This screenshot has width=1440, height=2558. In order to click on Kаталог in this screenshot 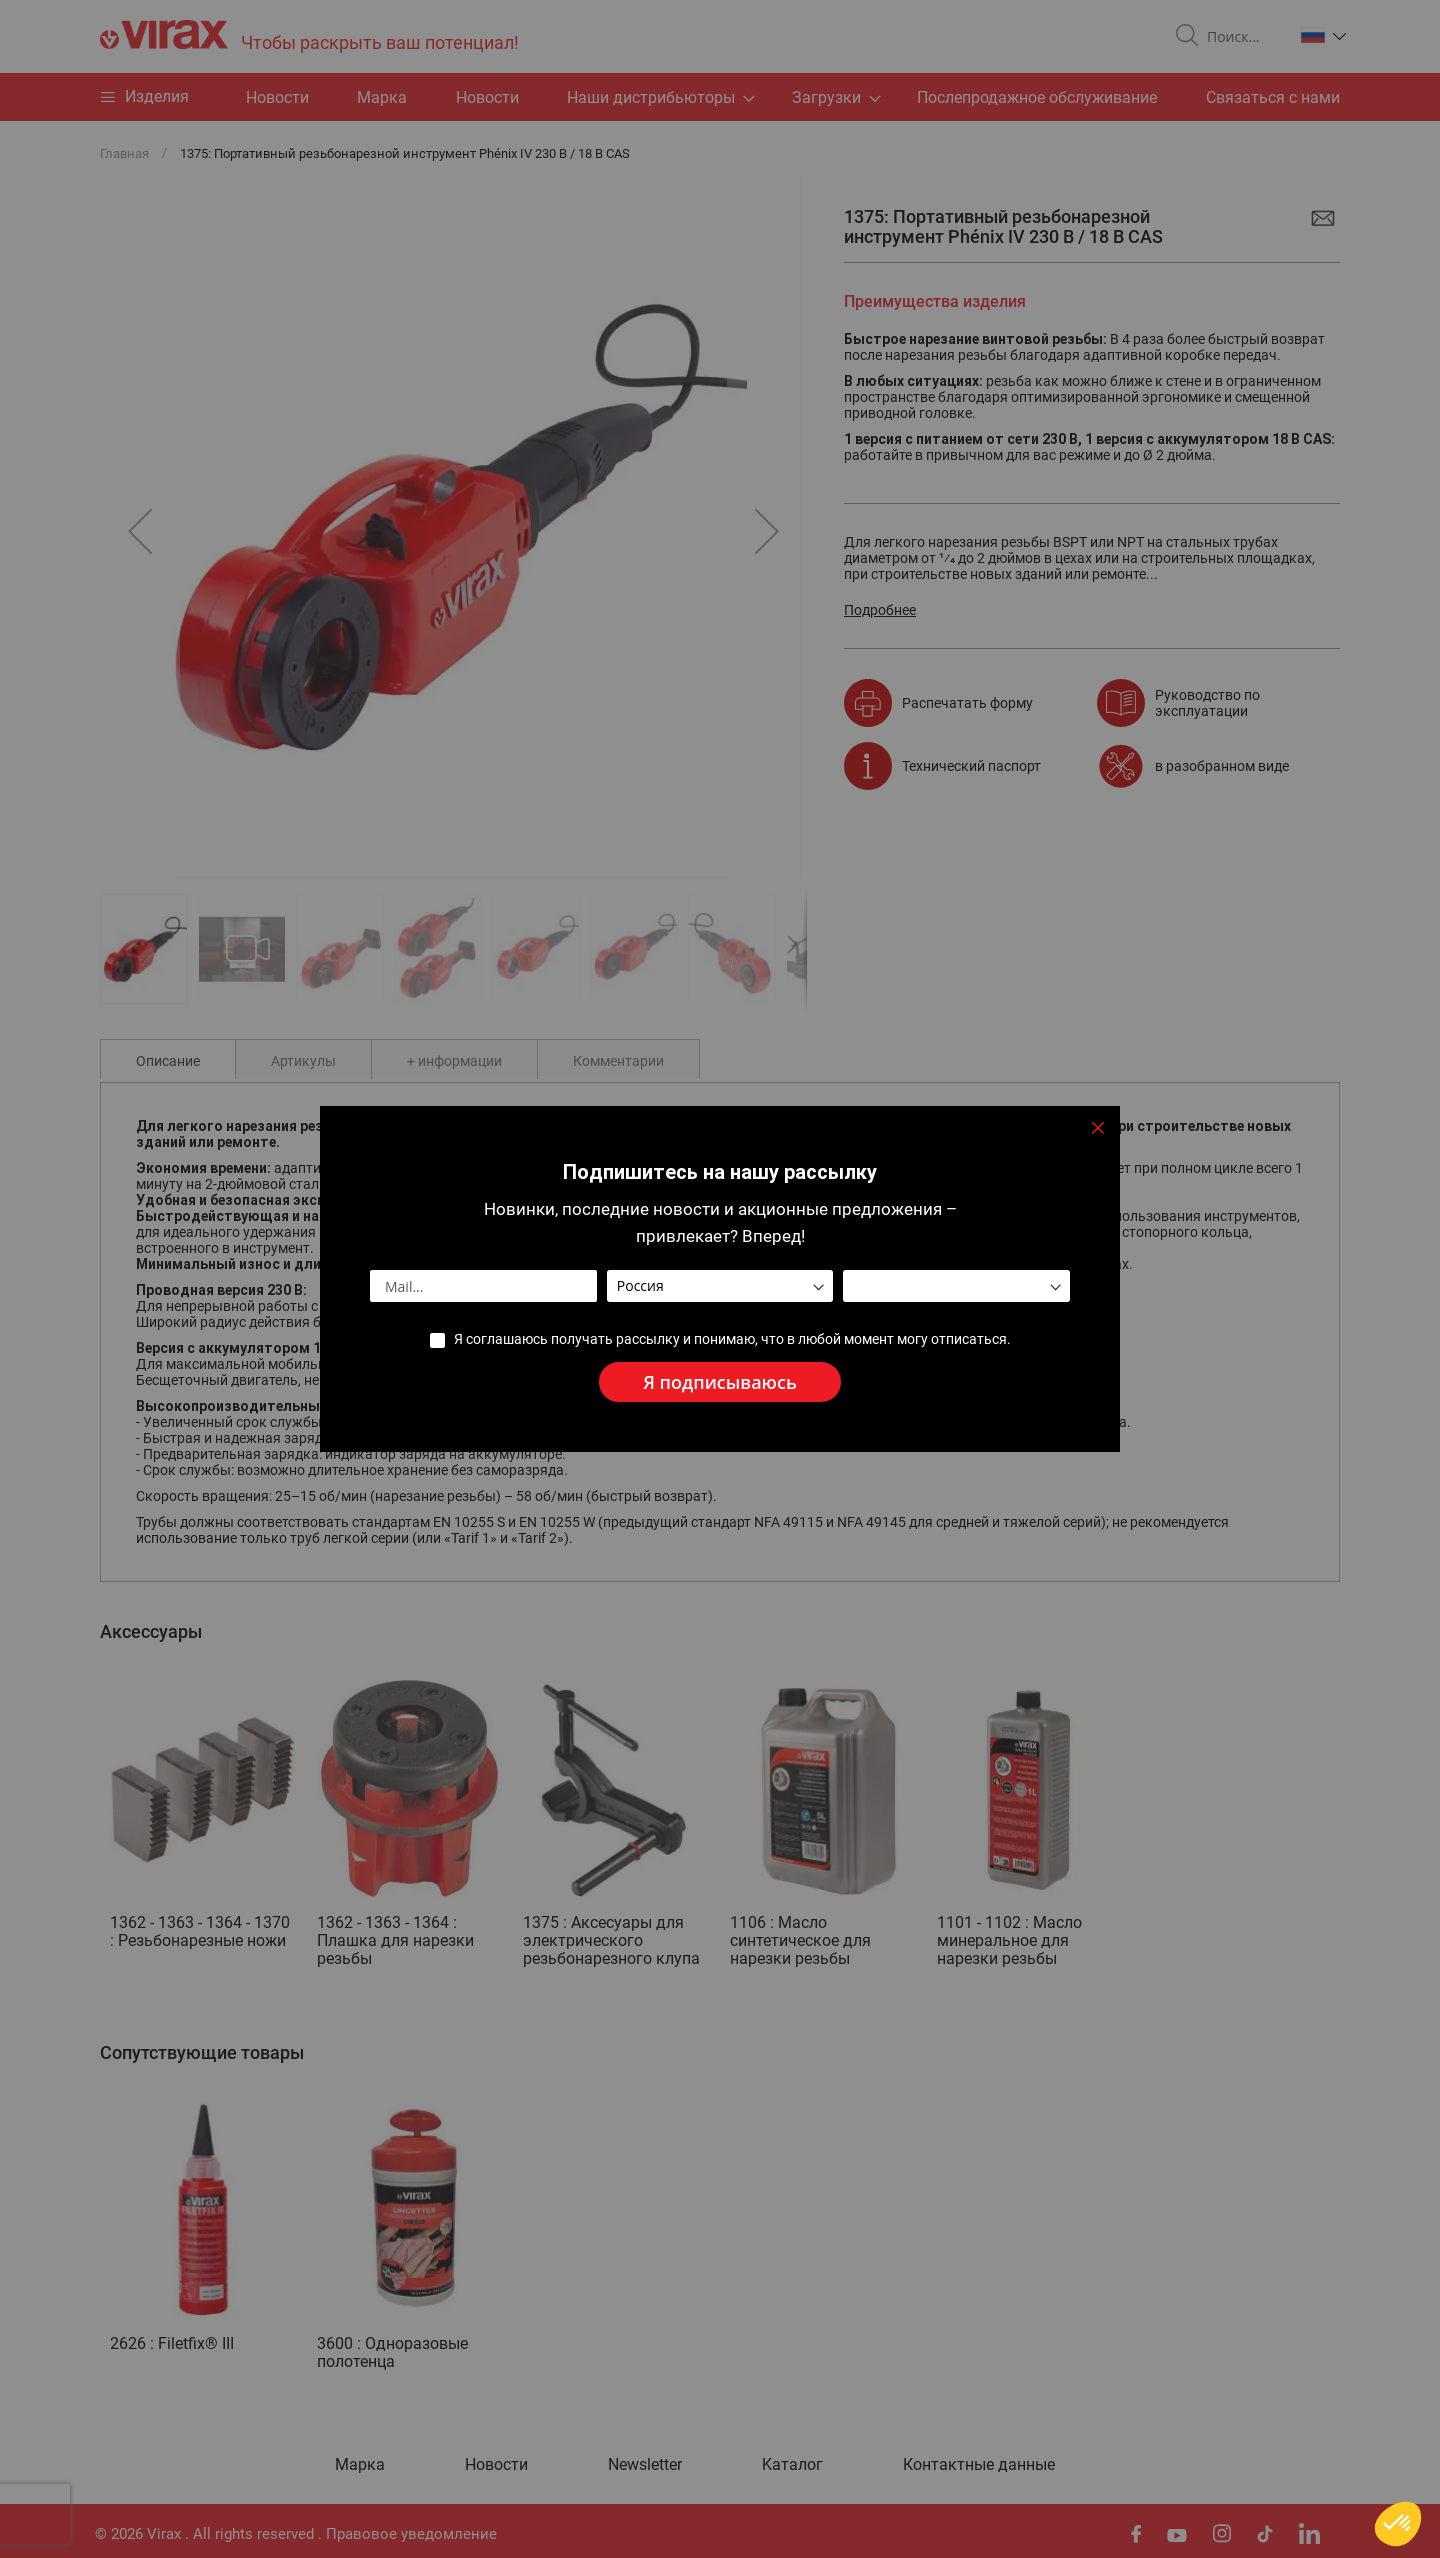, I will do `click(792, 2465)`.